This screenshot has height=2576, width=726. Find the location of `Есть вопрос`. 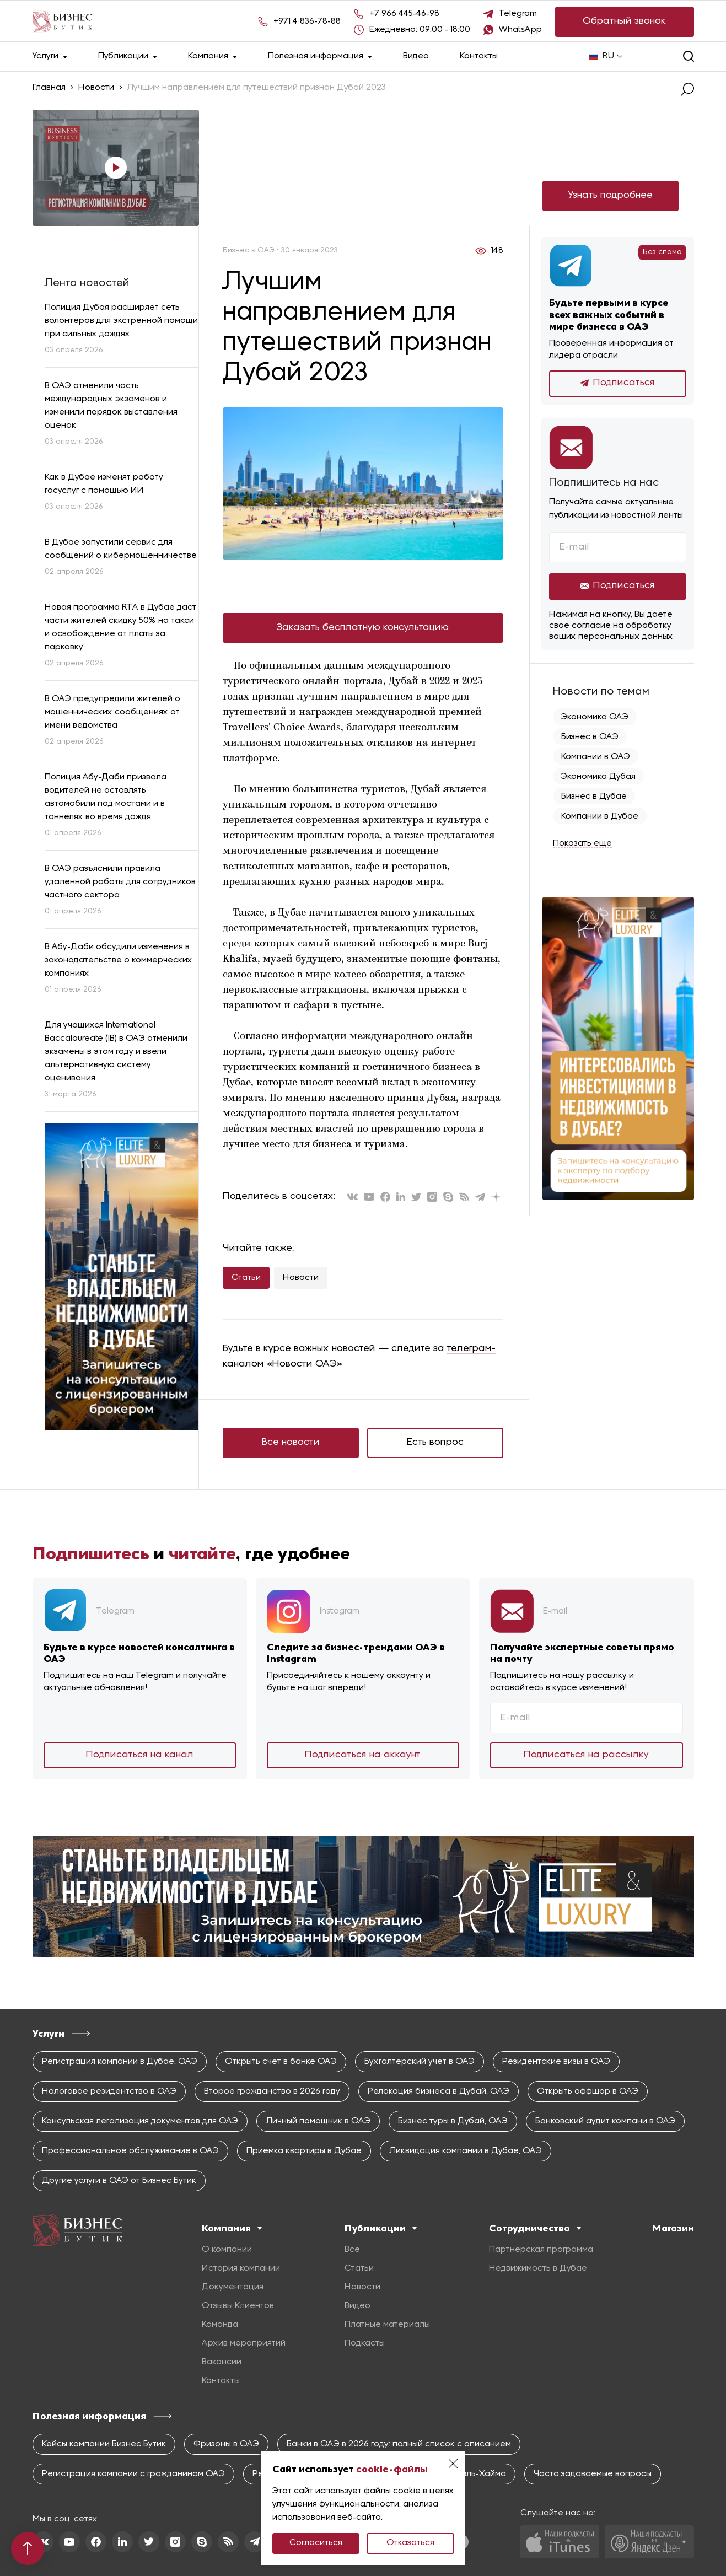

Есть вопрос is located at coordinates (435, 1442).